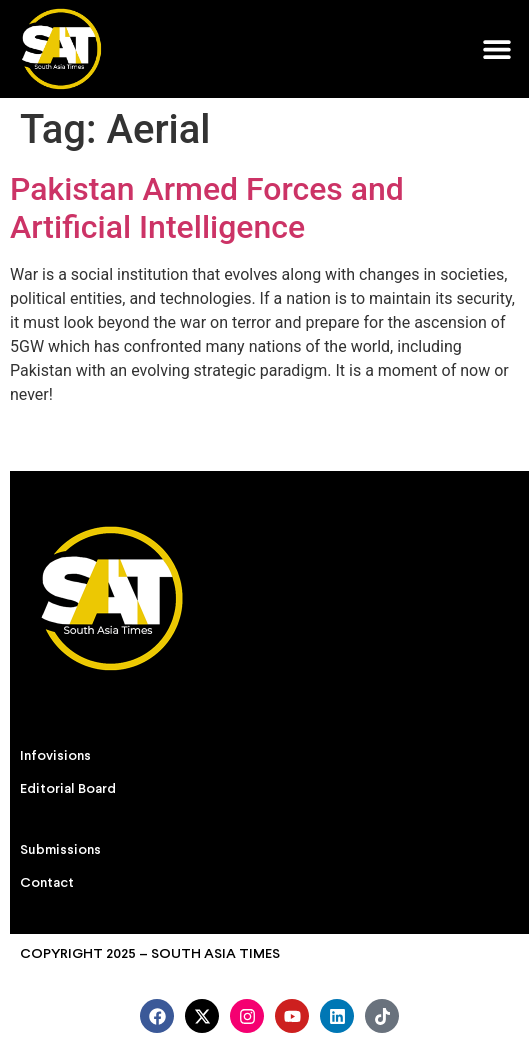  Describe the element at coordinates (496, 48) in the screenshot. I see `[button]` at that location.